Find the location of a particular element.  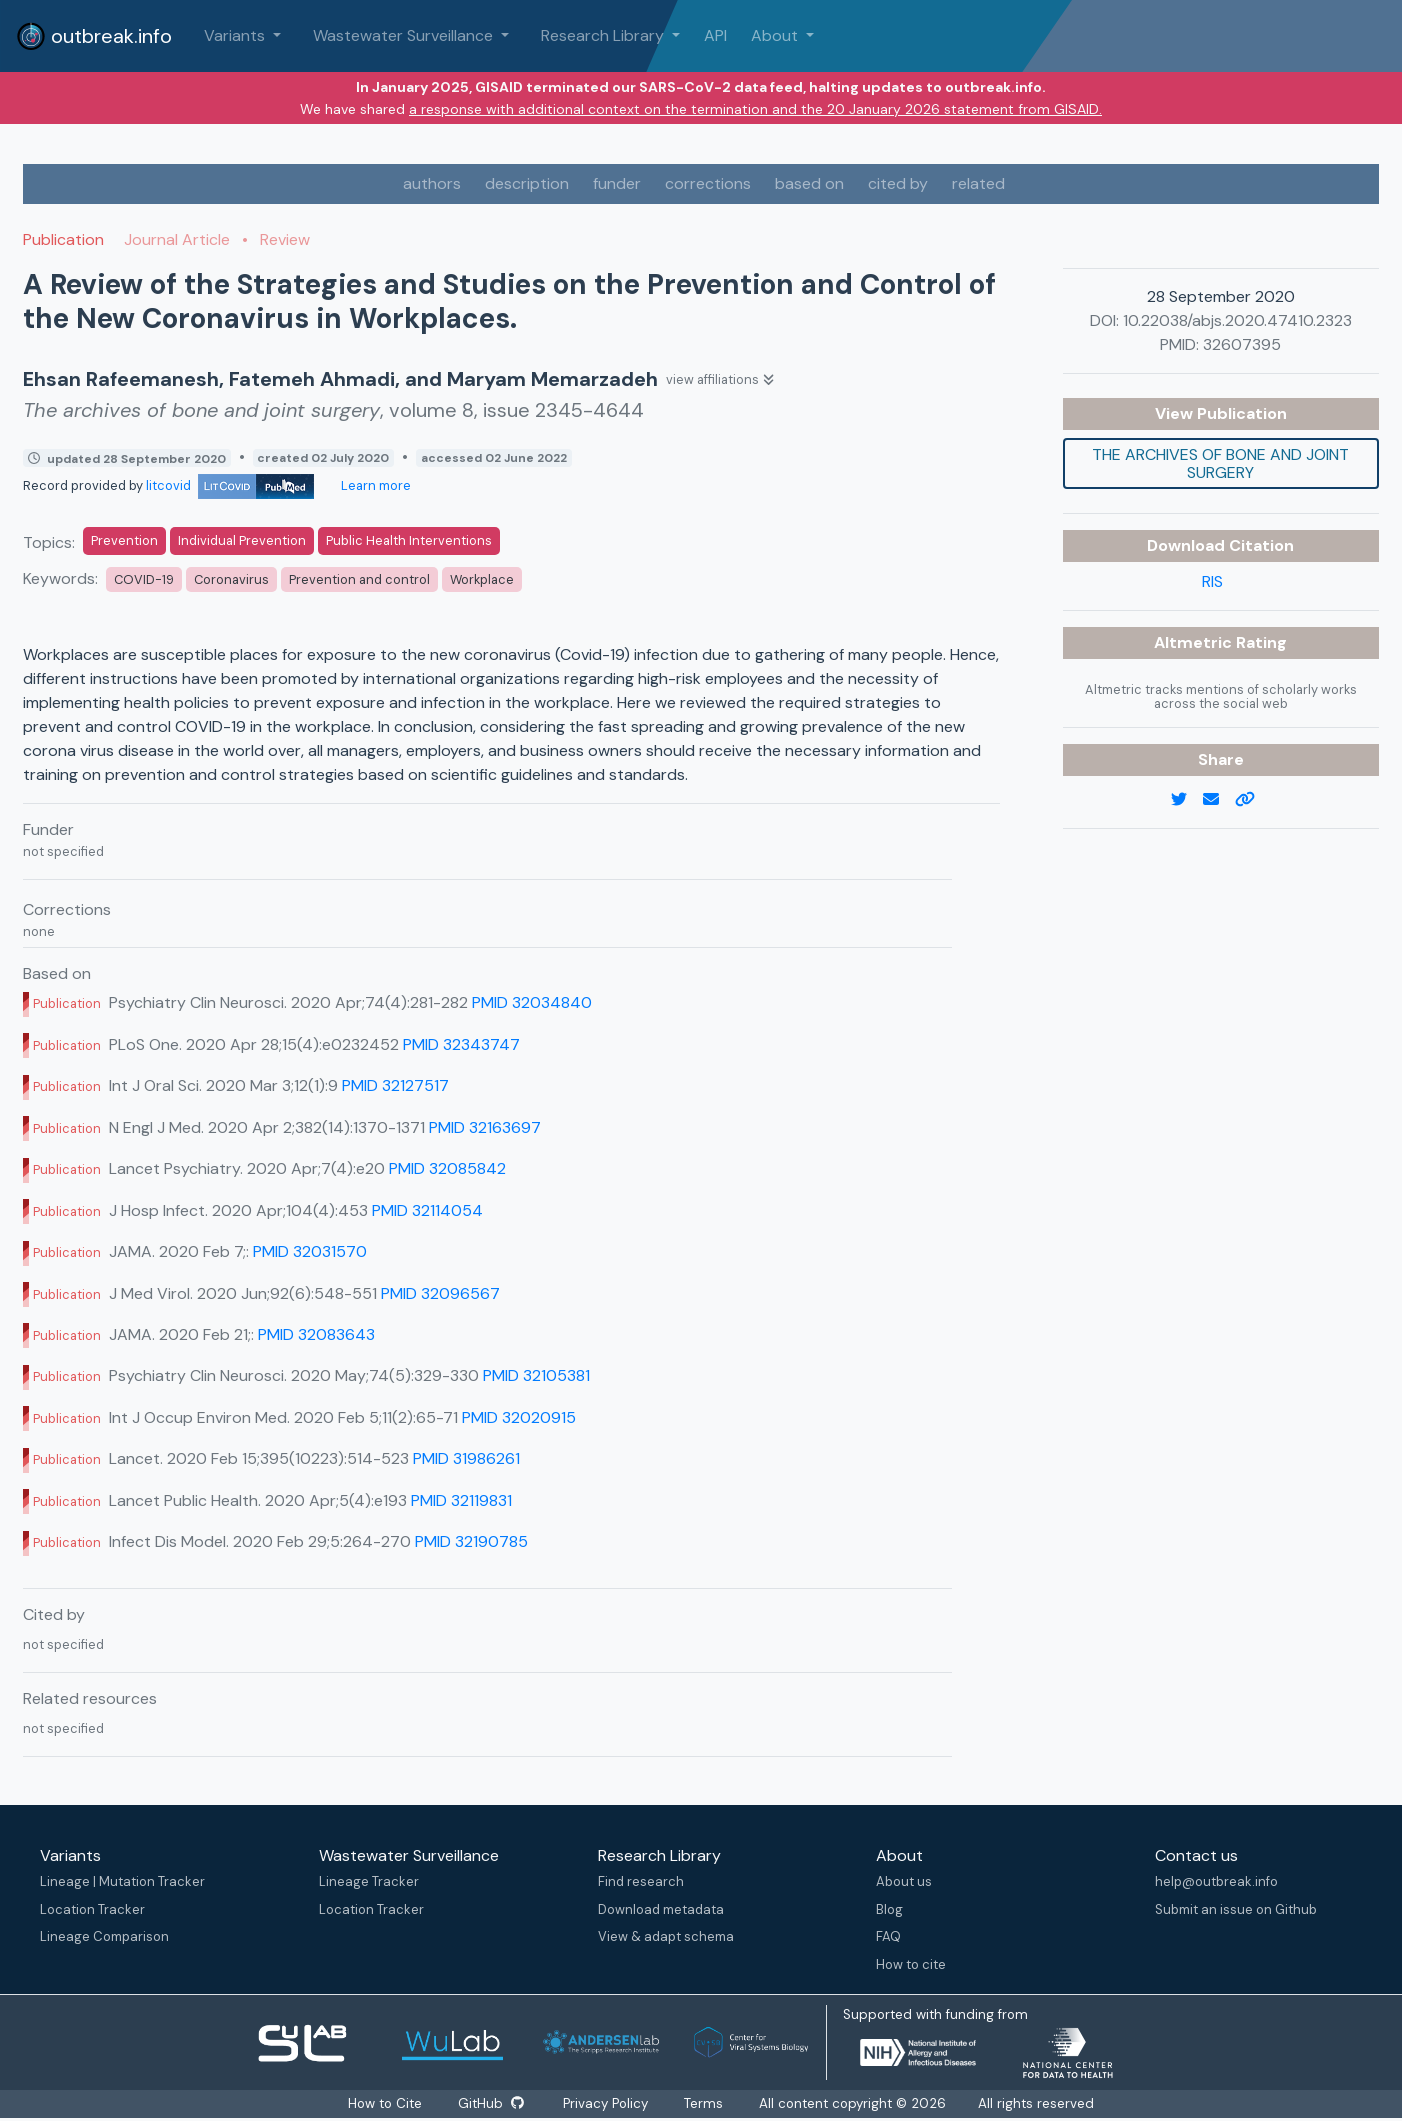

Coronavirus is located at coordinates (231, 579).